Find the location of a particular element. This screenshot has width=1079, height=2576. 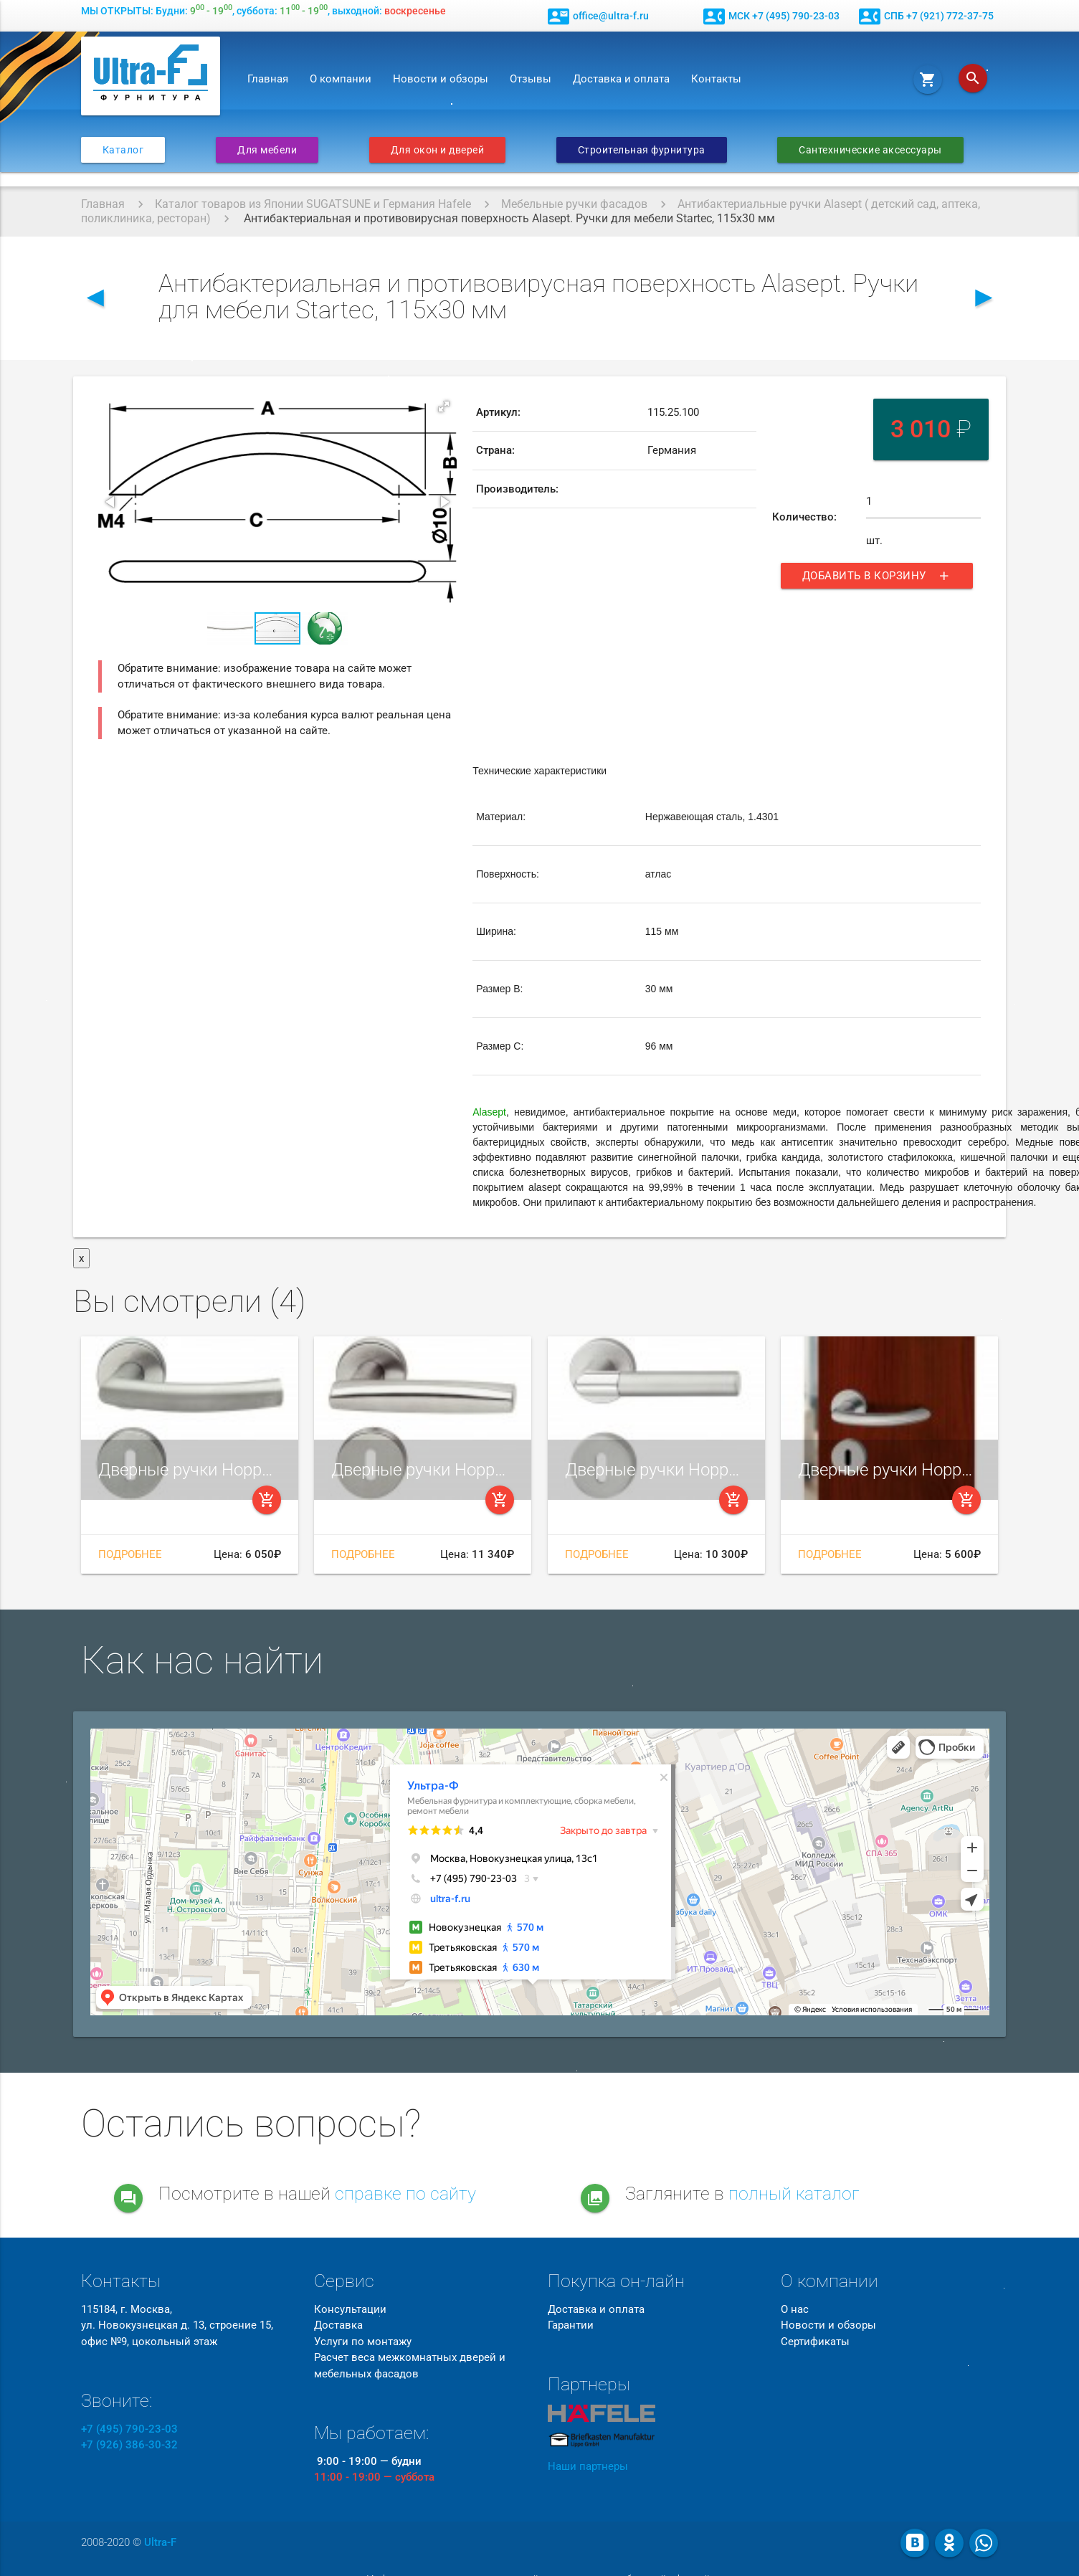

Доставка и оплата is located at coordinates (621, 78).